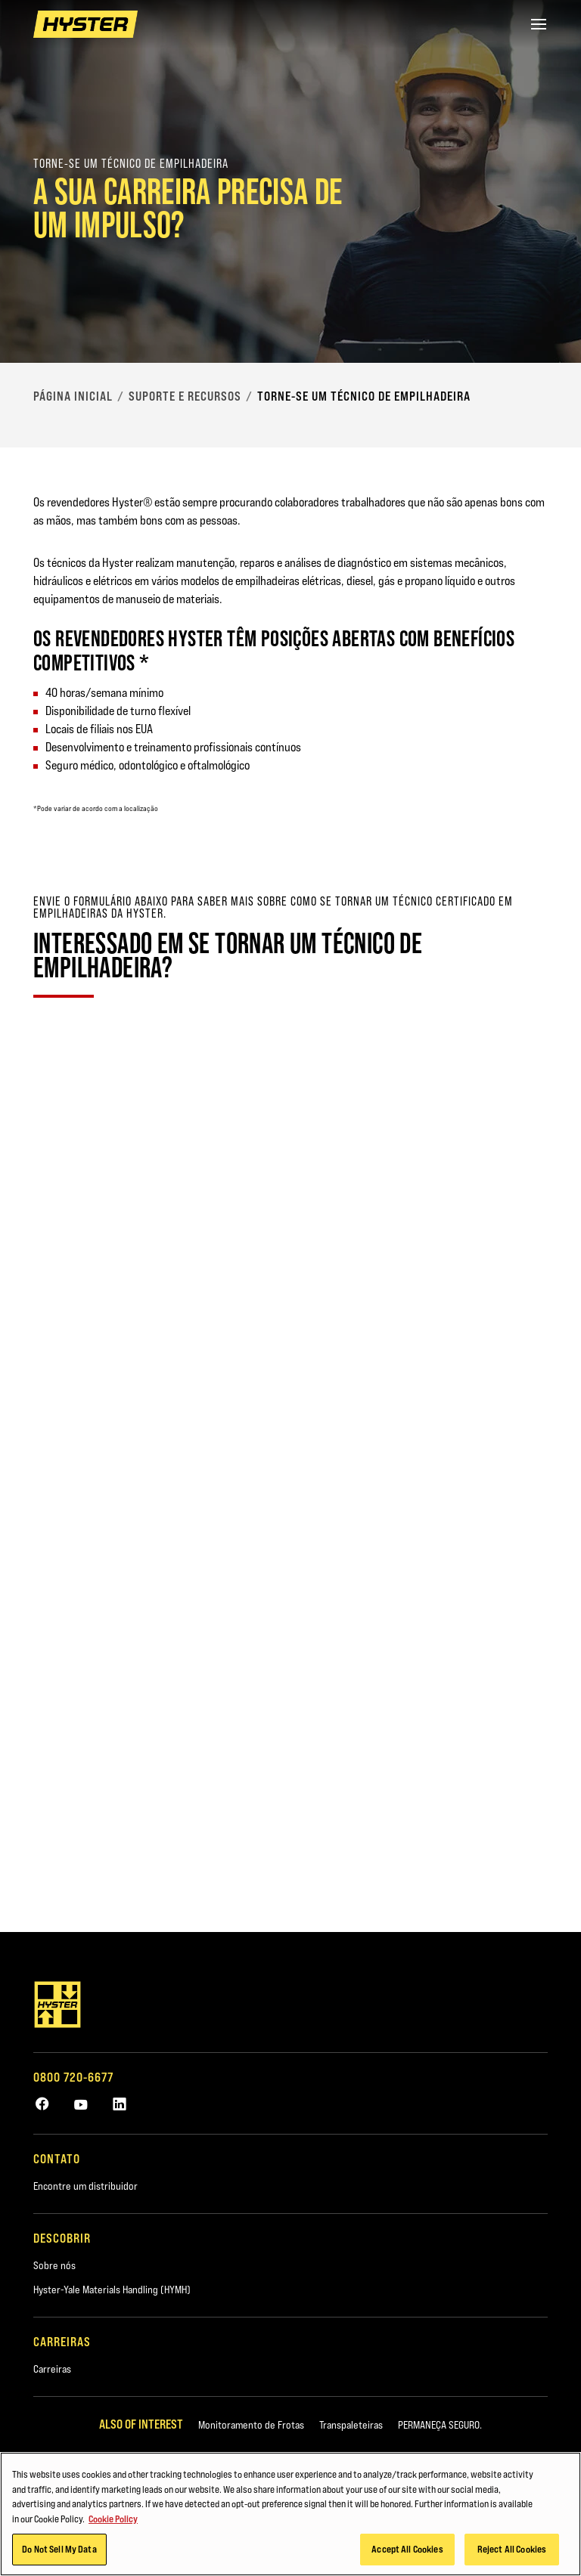 The width and height of the screenshot is (581, 2576). What do you see at coordinates (185, 396) in the screenshot?
I see `Suporte e recursos` at bounding box center [185, 396].